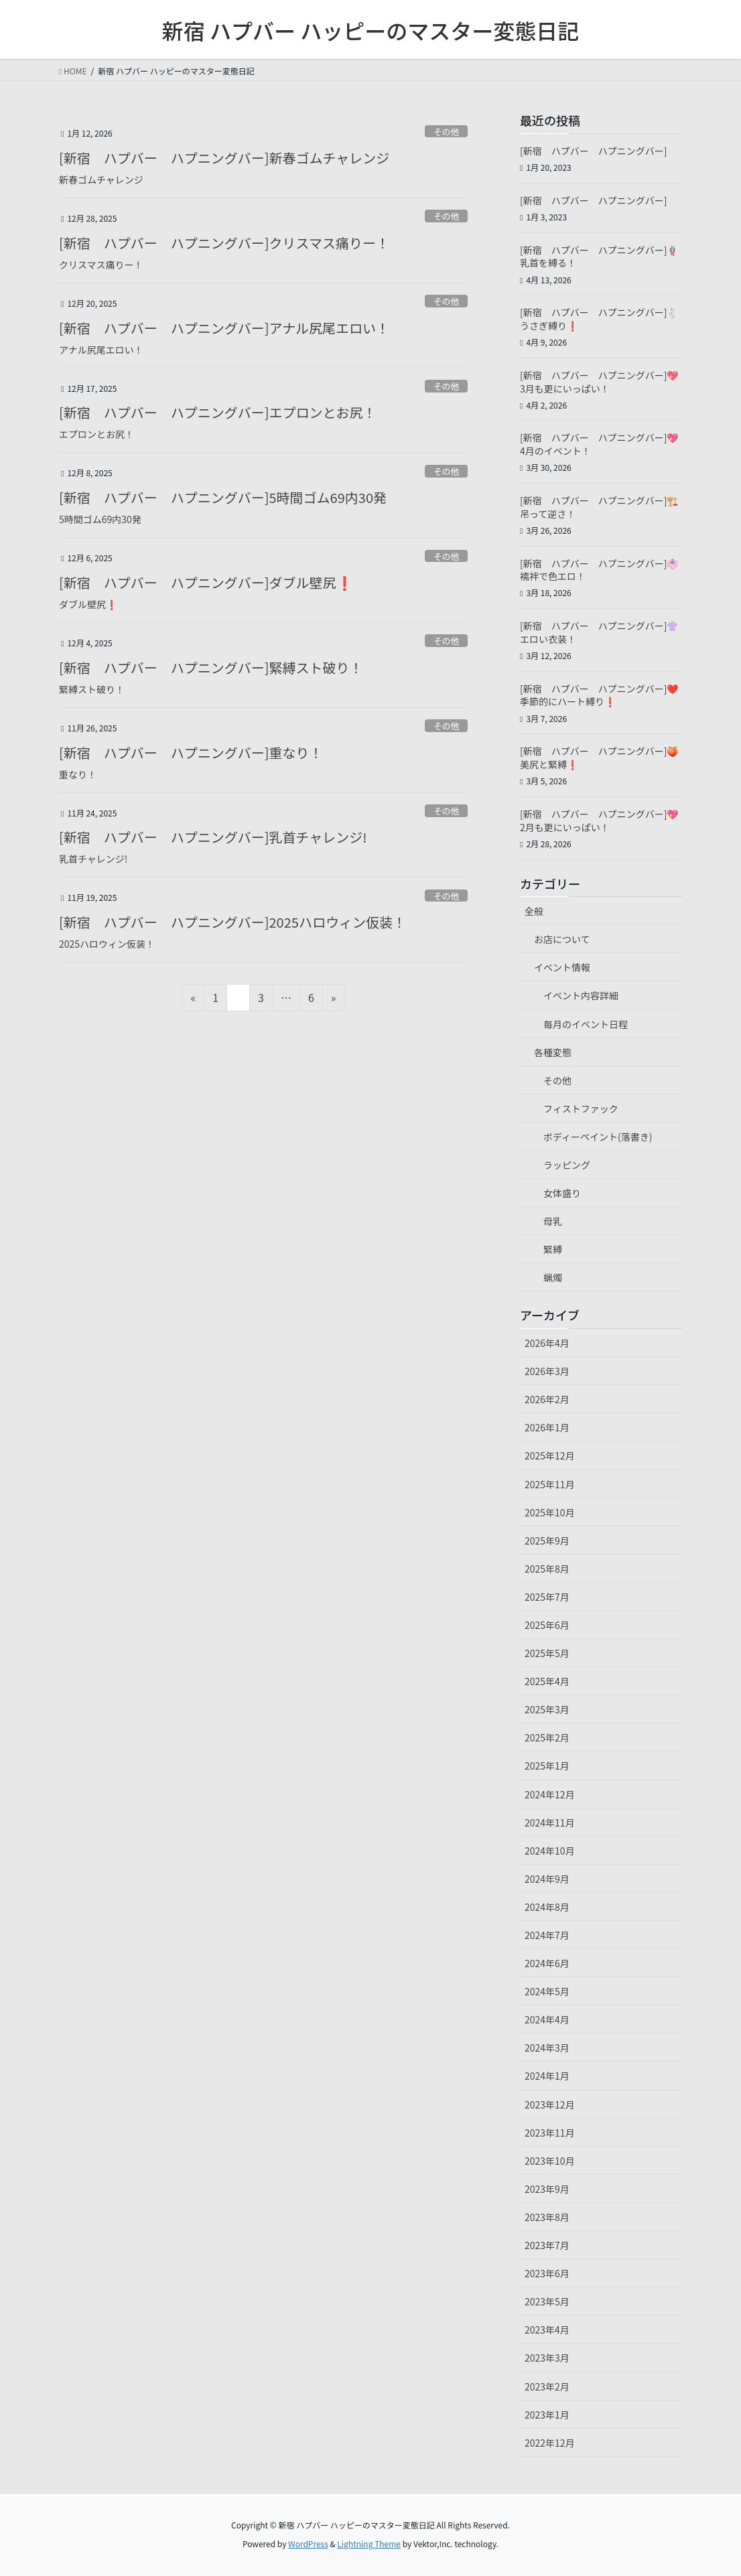  I want to click on 2023年4月, so click(547, 2329).